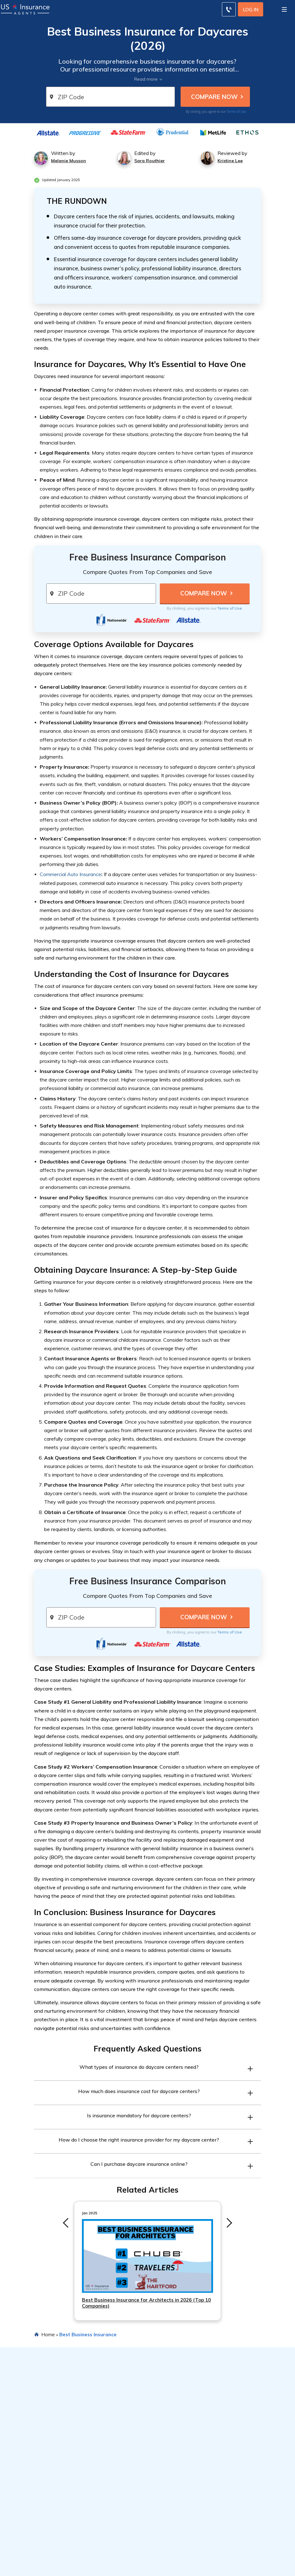 Image resolution: width=295 pixels, height=2576 pixels. Describe the element at coordinates (51, 2570) in the screenshot. I see `Best Car Insurance Discounts for Veterans` at that location.